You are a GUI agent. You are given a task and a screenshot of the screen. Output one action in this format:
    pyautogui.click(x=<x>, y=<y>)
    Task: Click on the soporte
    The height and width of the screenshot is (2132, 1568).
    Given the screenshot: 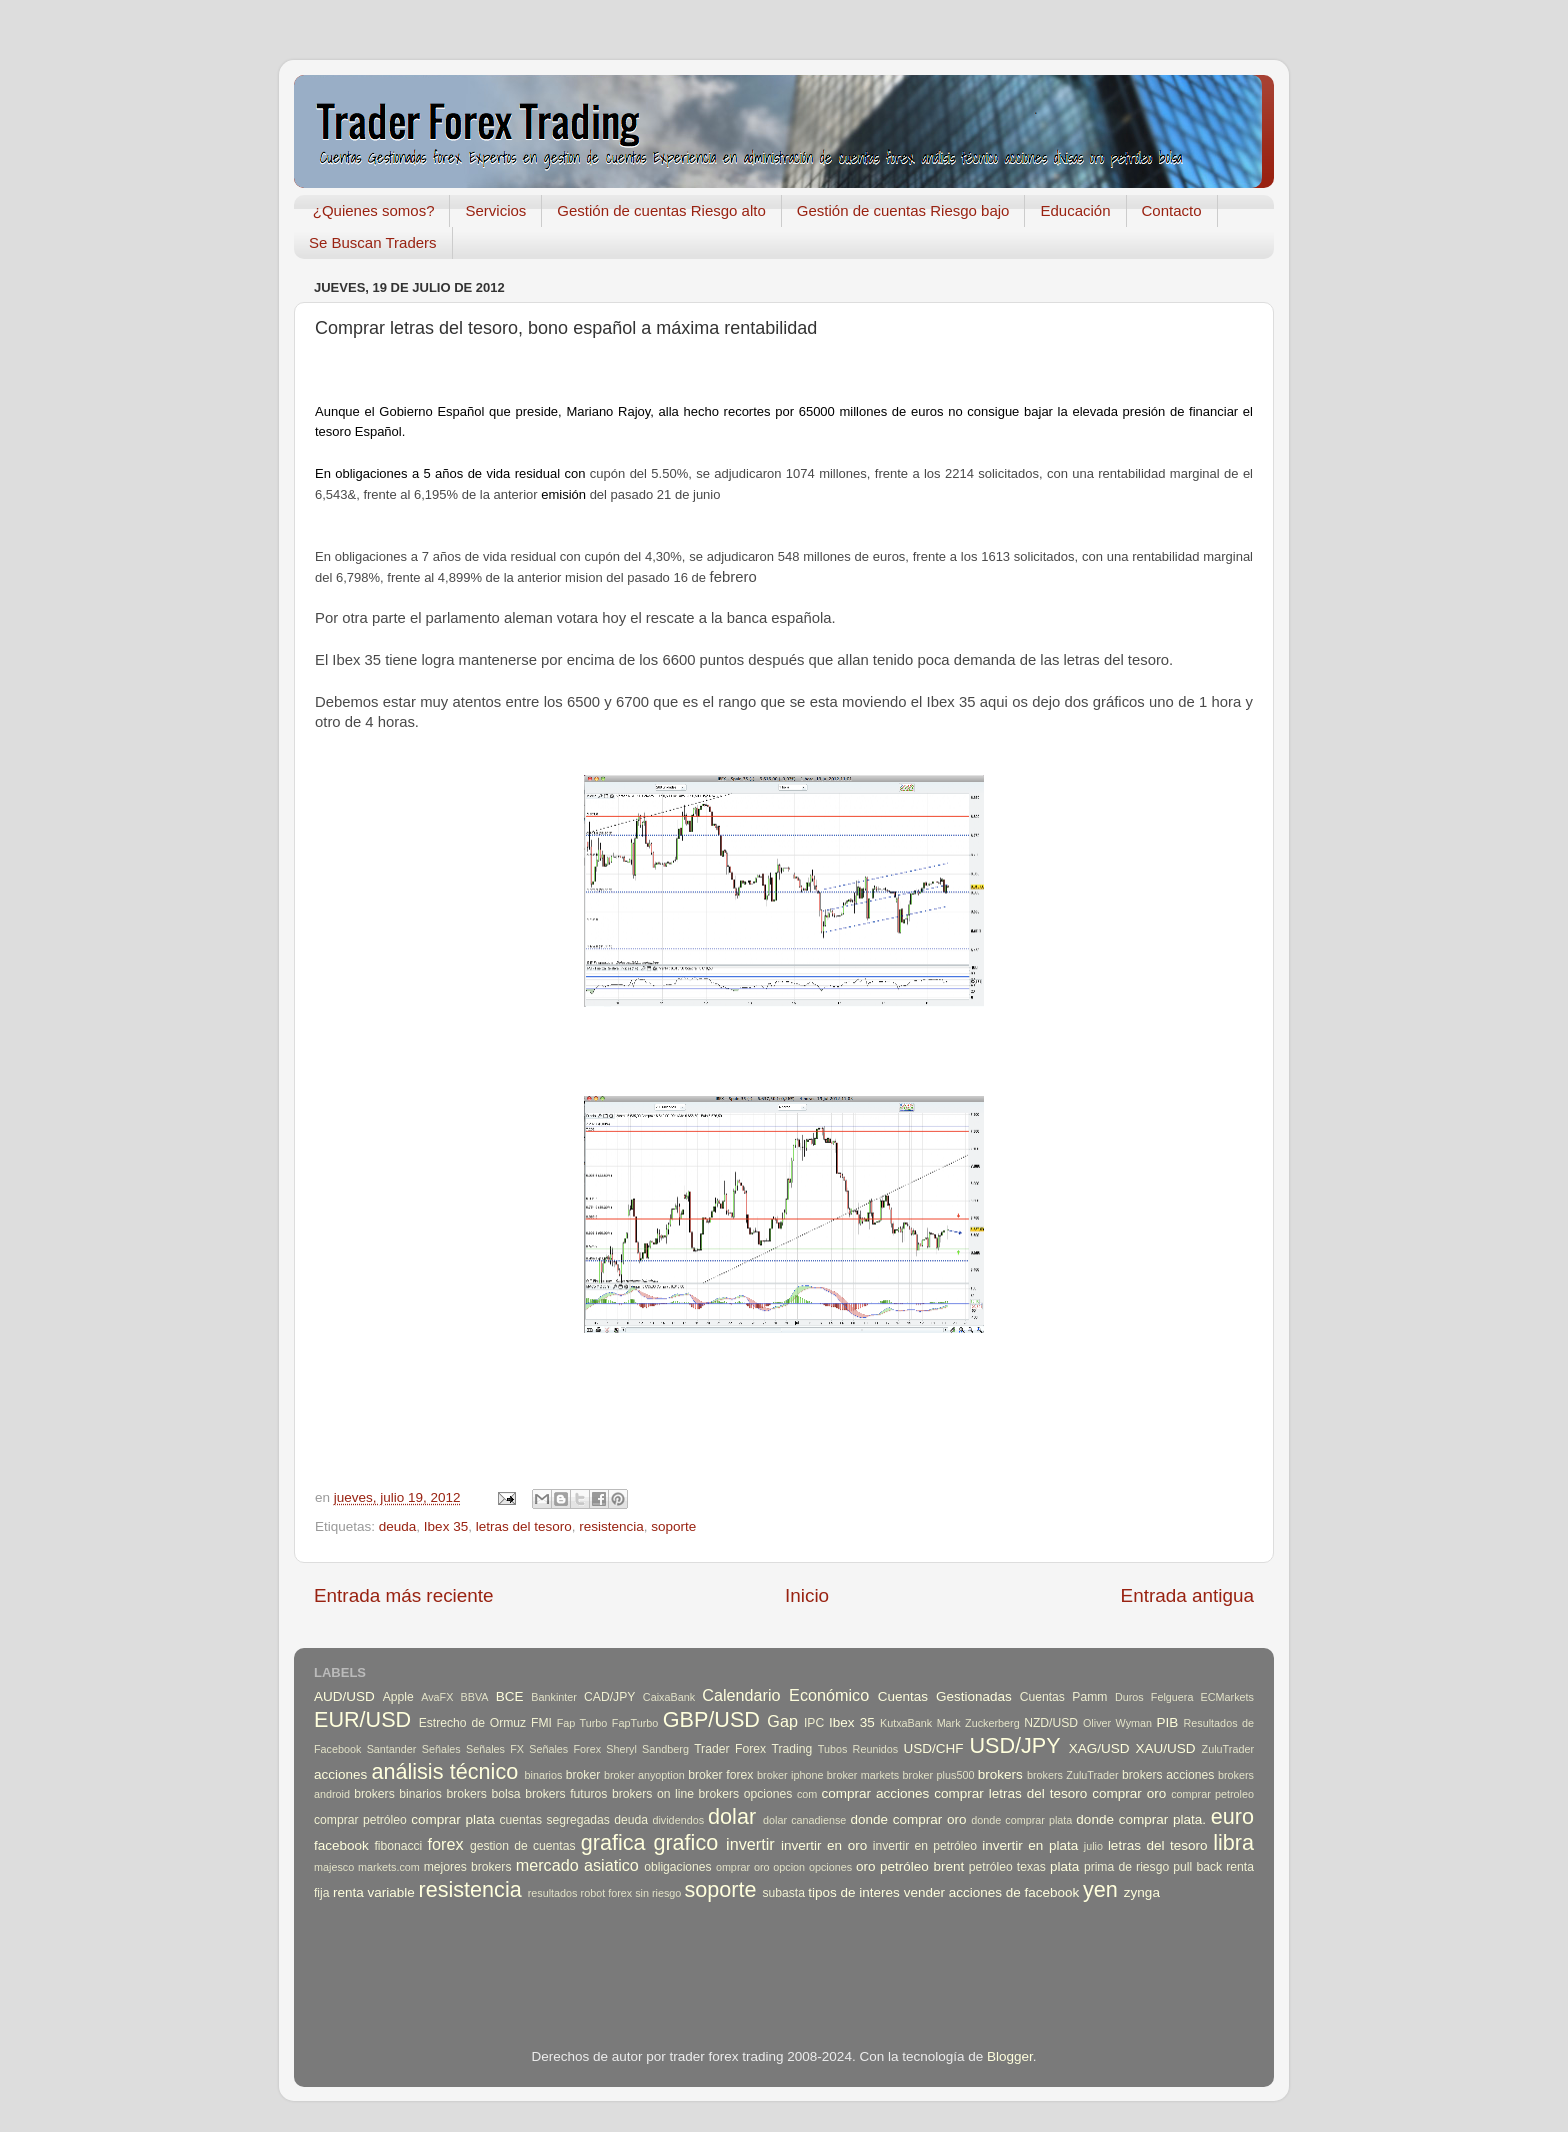 What is the action you would take?
    pyautogui.click(x=673, y=1526)
    